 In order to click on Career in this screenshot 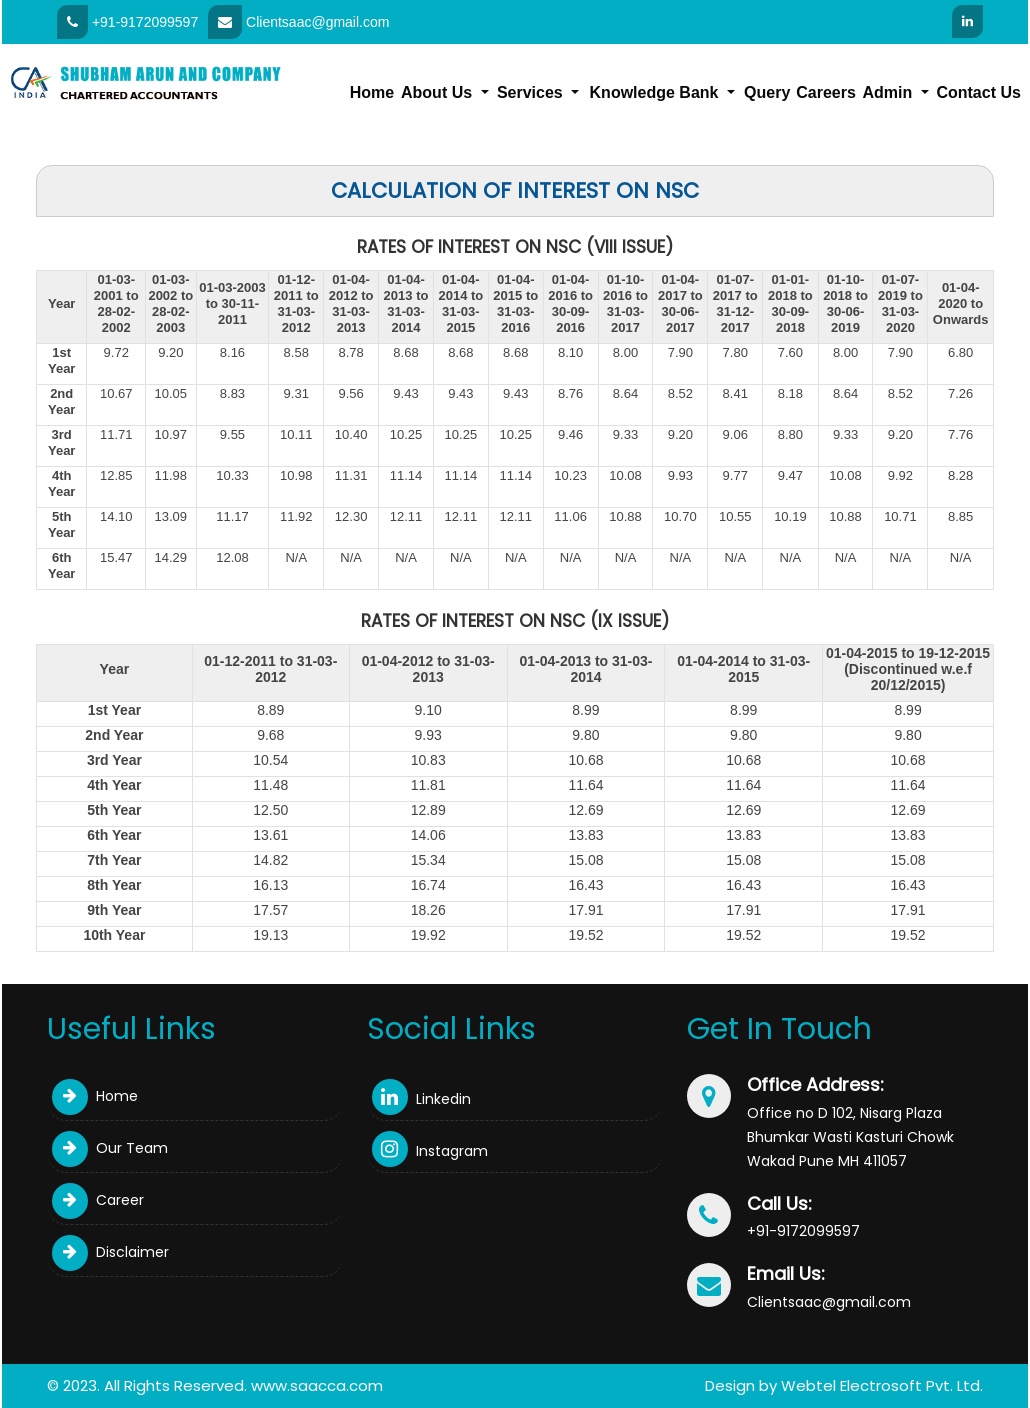, I will do `click(98, 1200)`.